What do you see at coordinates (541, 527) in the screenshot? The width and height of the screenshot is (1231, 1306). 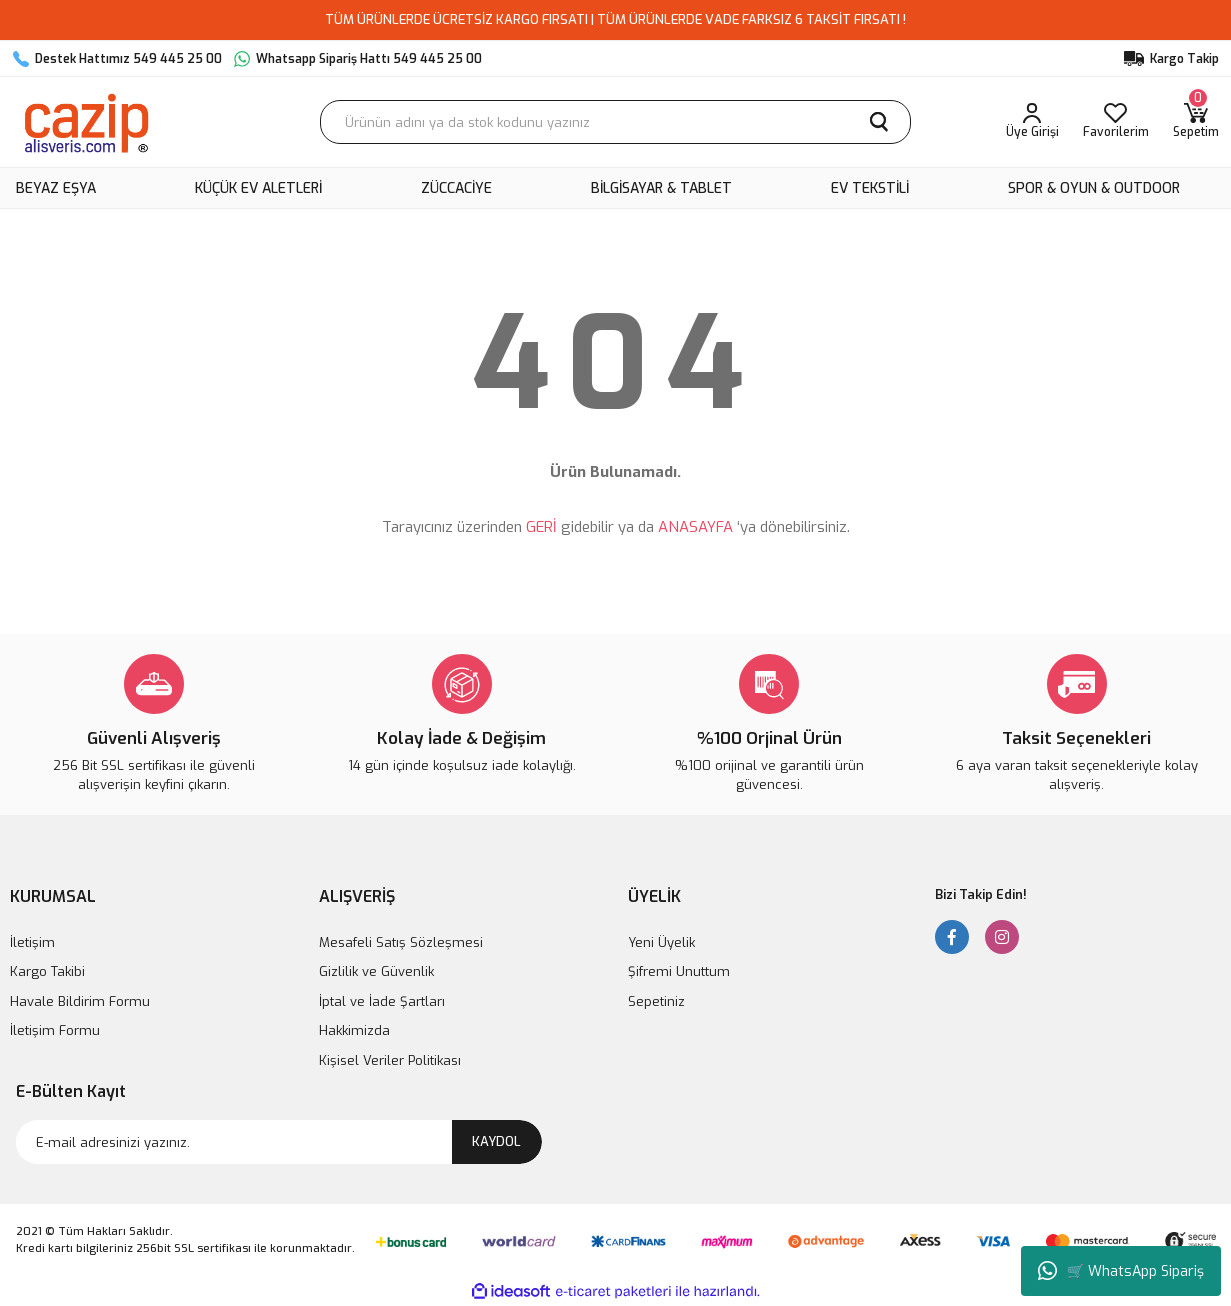 I see `GERİ` at bounding box center [541, 527].